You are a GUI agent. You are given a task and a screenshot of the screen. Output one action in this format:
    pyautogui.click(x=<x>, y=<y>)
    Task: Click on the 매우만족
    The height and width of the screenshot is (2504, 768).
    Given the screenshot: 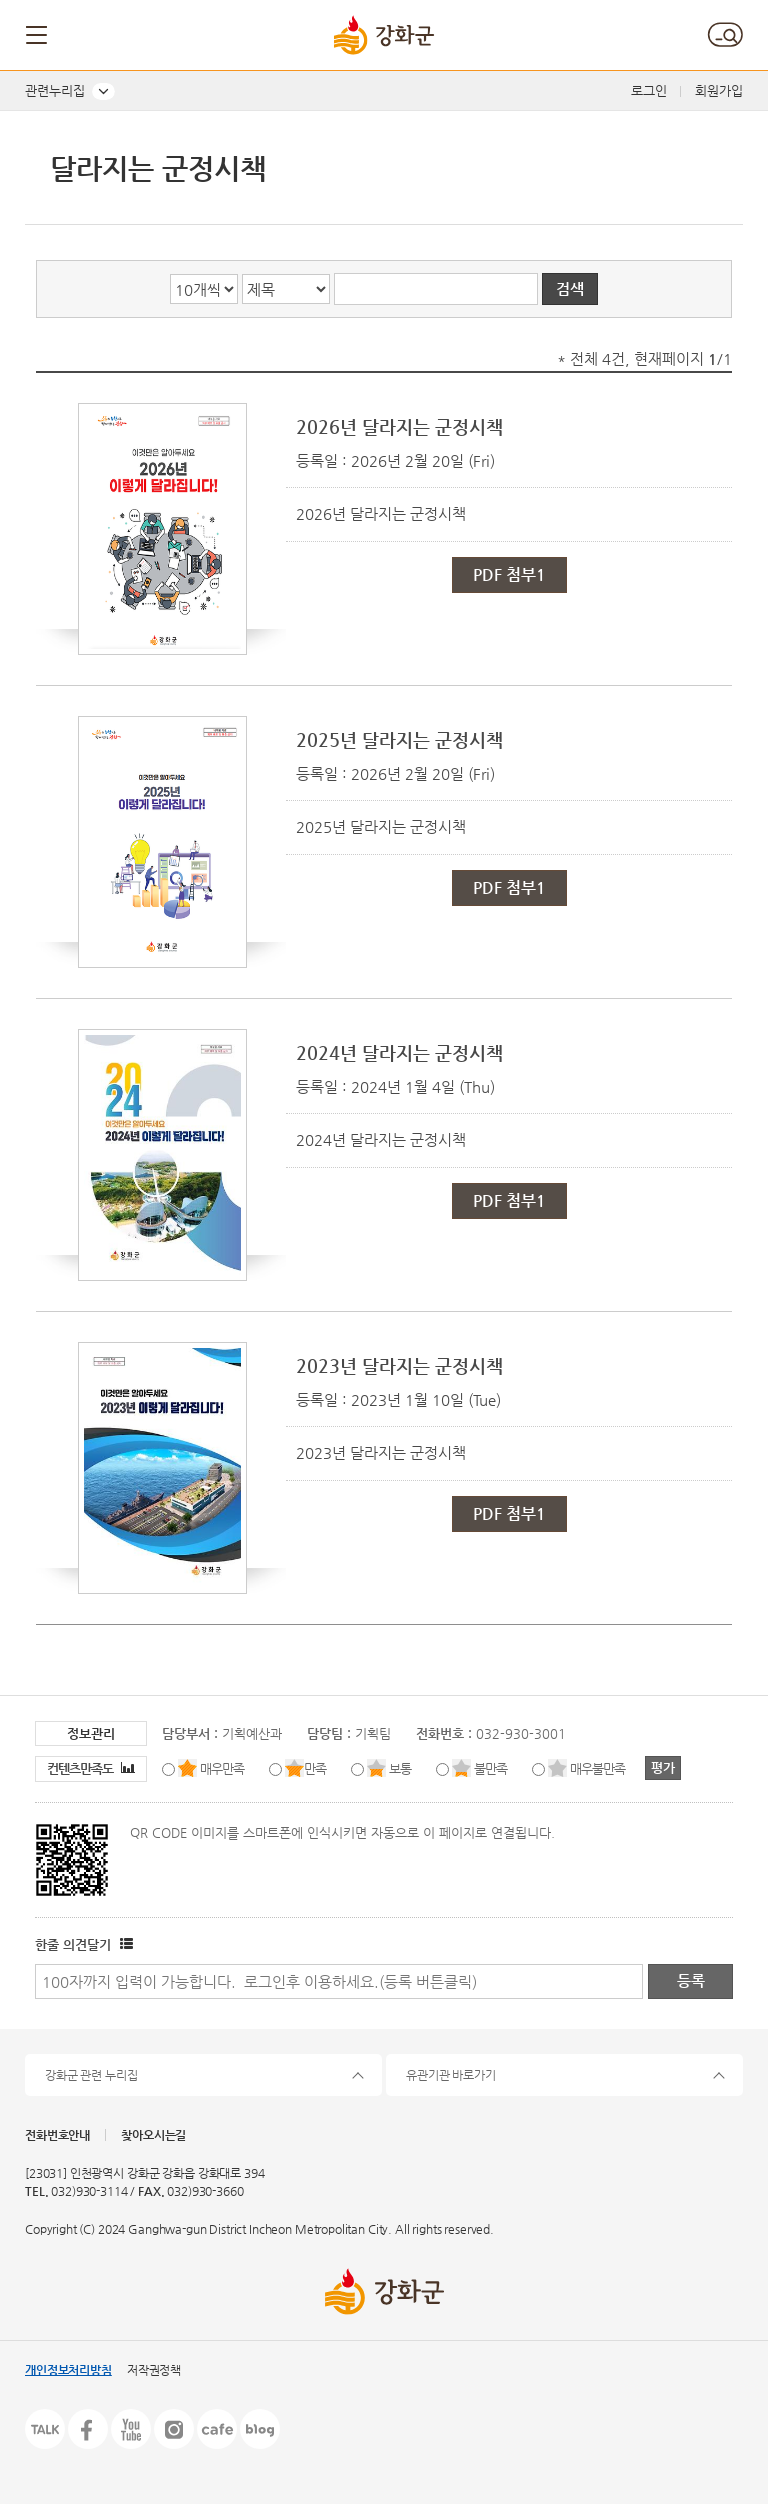 What is the action you would take?
    pyautogui.click(x=222, y=1768)
    